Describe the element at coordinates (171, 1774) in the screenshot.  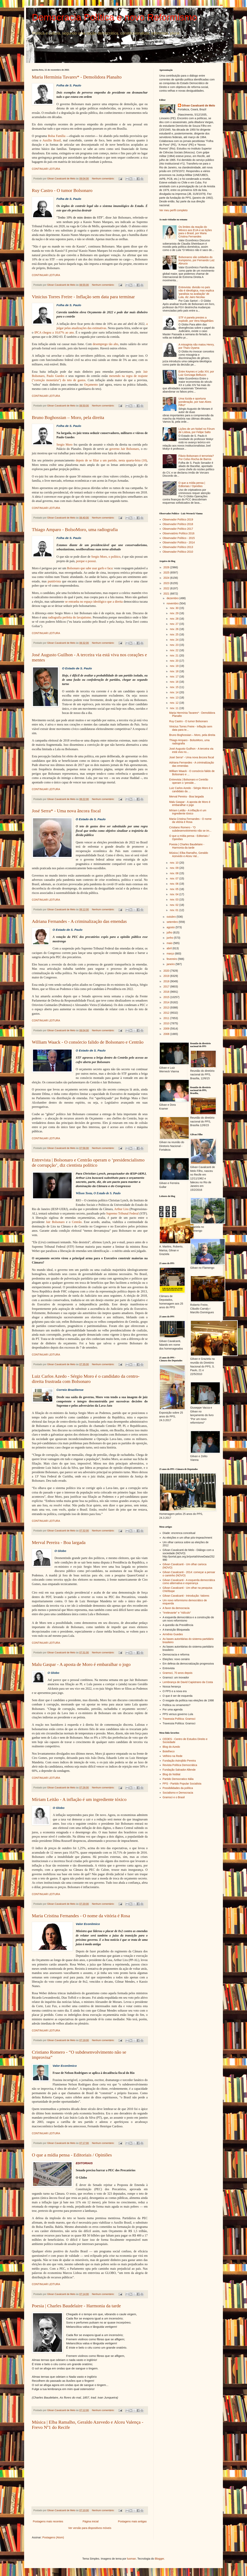
I see `Blog do Noblat` at that location.